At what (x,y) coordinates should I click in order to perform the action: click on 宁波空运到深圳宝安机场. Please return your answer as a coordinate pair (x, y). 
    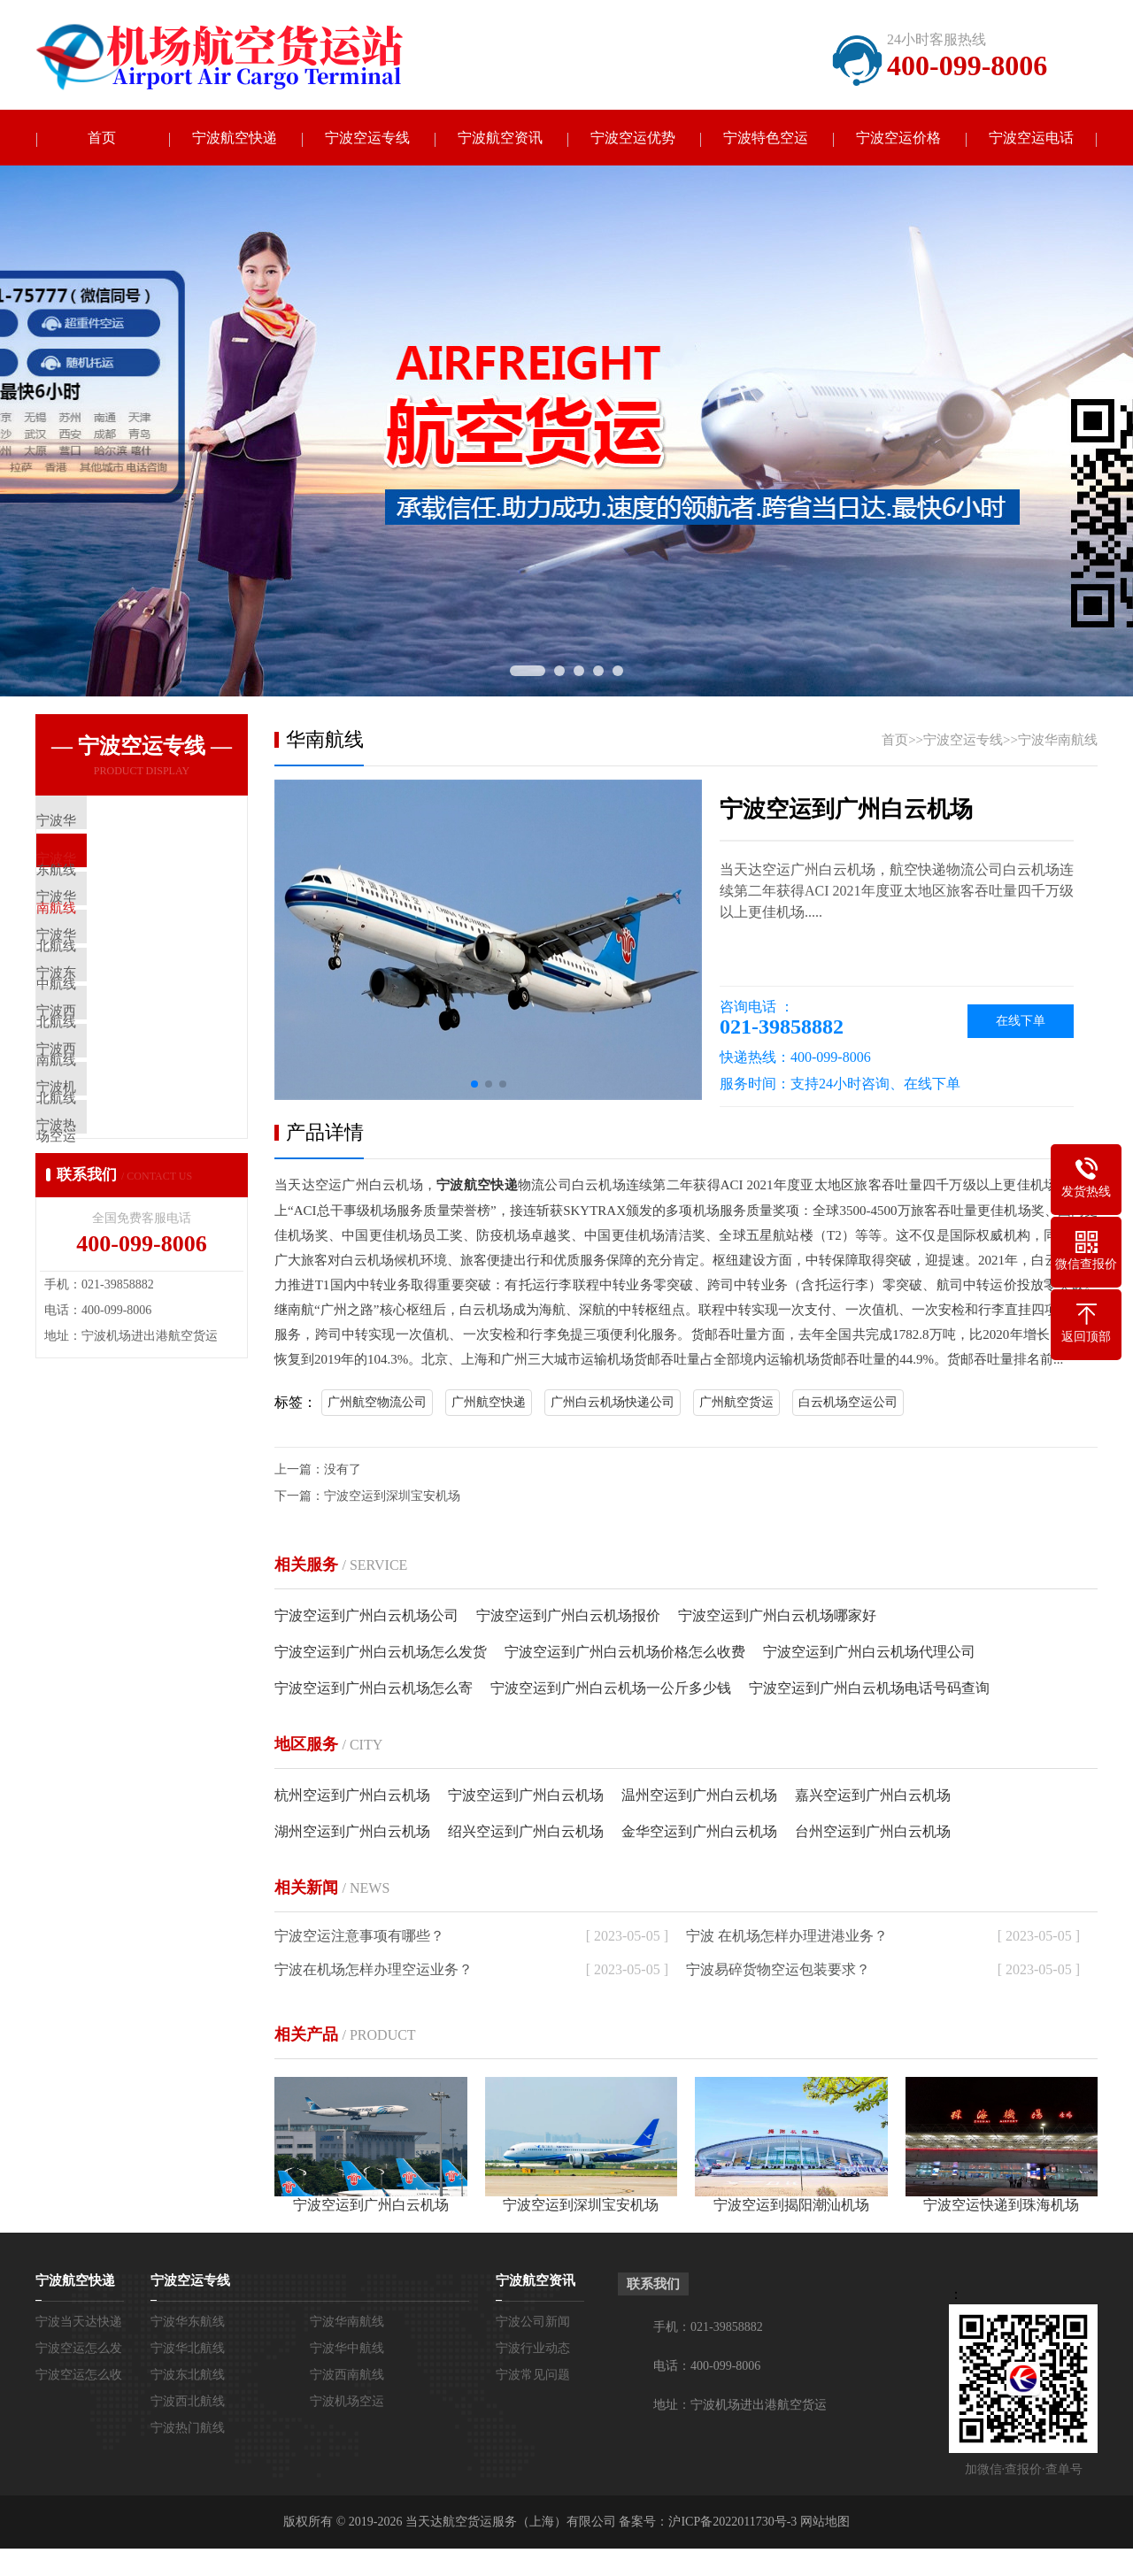
    Looking at the image, I should click on (392, 1496).